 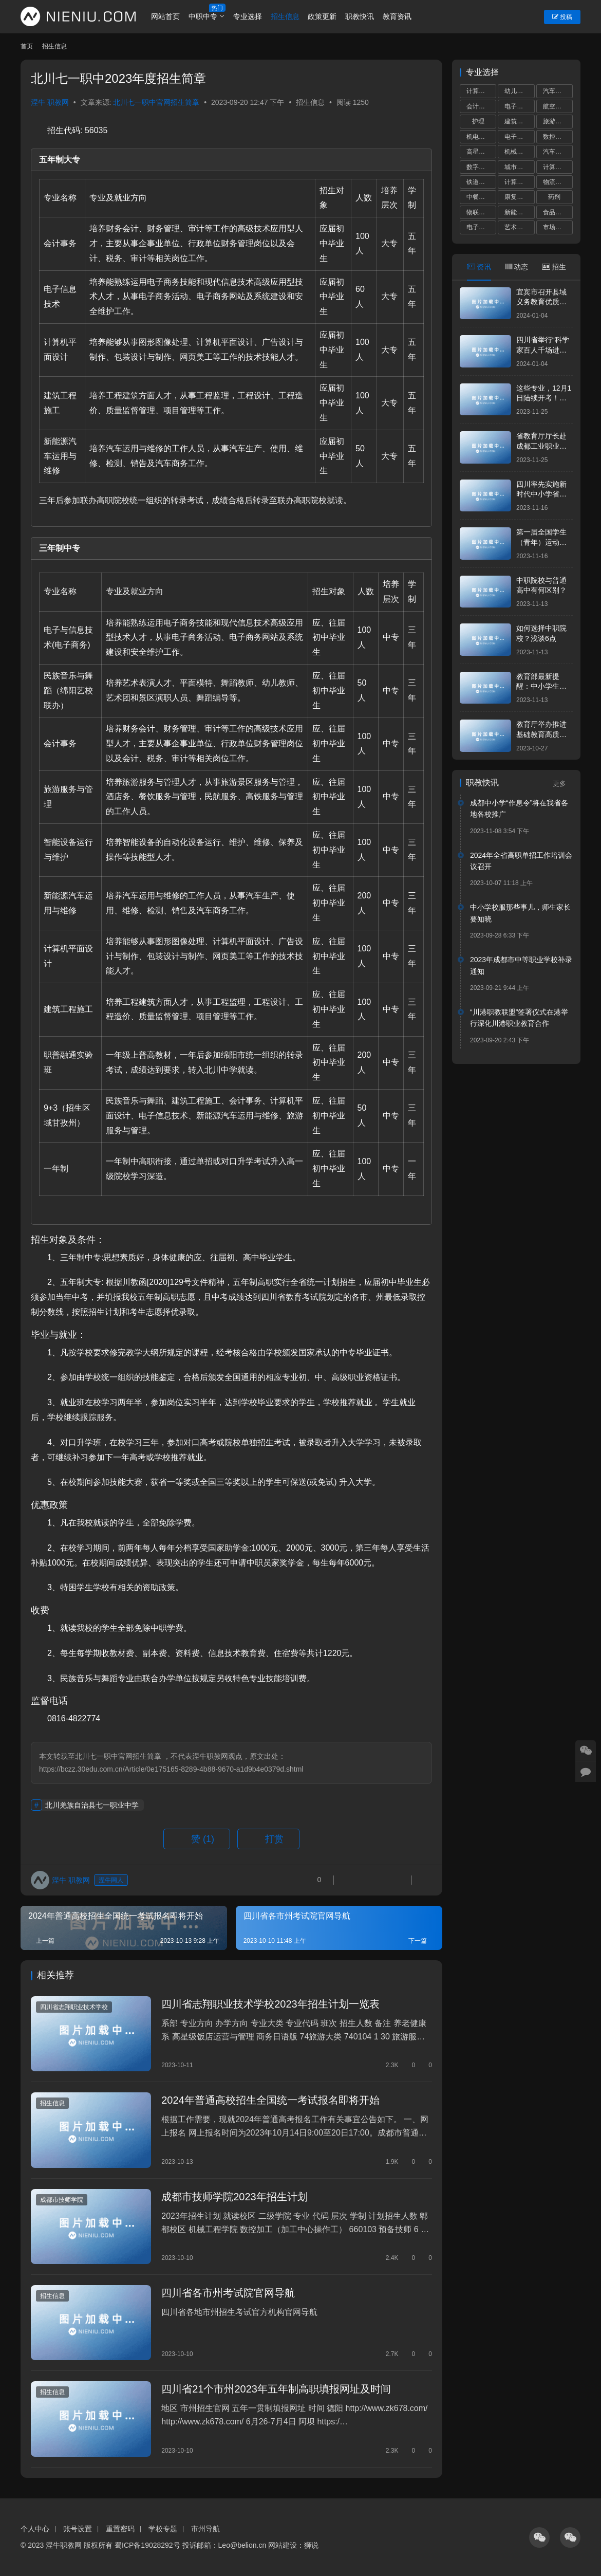 What do you see at coordinates (558, 136) in the screenshot?
I see `数控技术应用` at bounding box center [558, 136].